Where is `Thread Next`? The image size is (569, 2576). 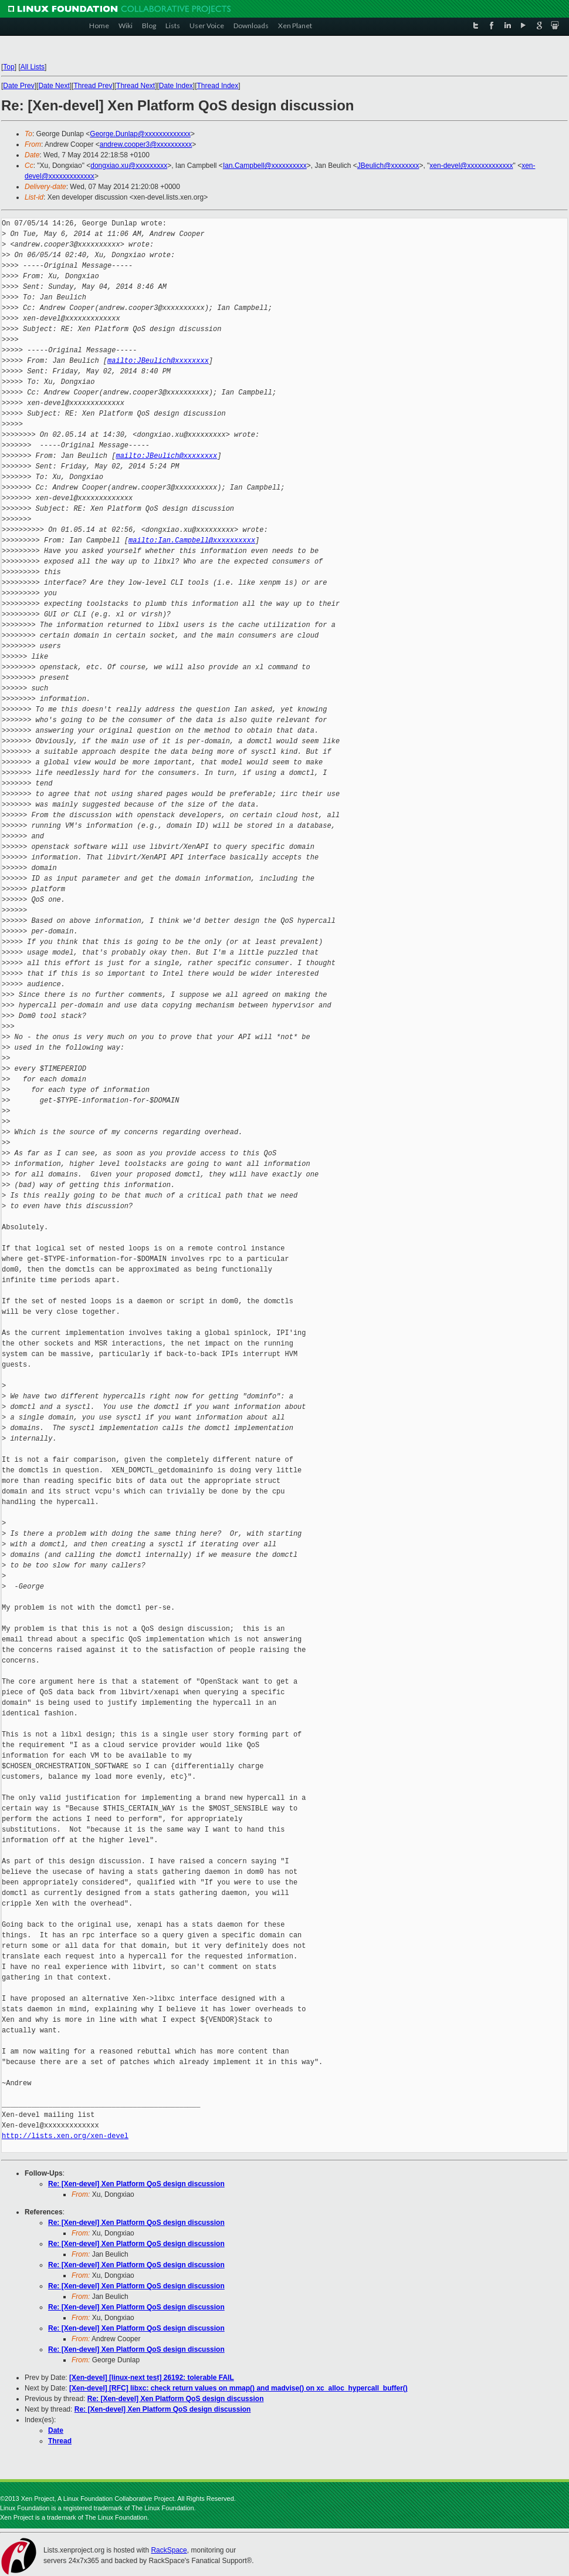
Thread Next is located at coordinates (135, 86).